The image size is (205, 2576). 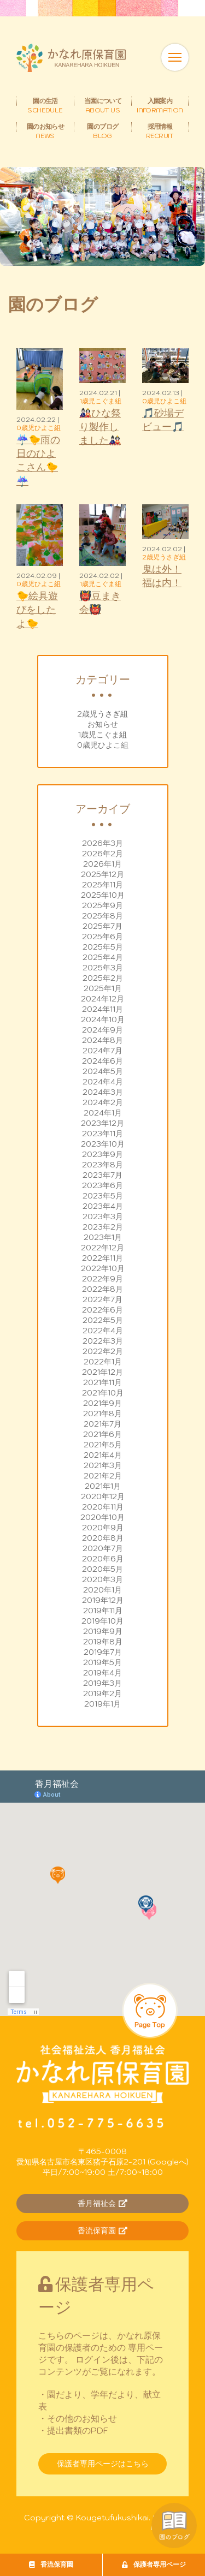 What do you see at coordinates (103, 1465) in the screenshot?
I see `2021年3月` at bounding box center [103, 1465].